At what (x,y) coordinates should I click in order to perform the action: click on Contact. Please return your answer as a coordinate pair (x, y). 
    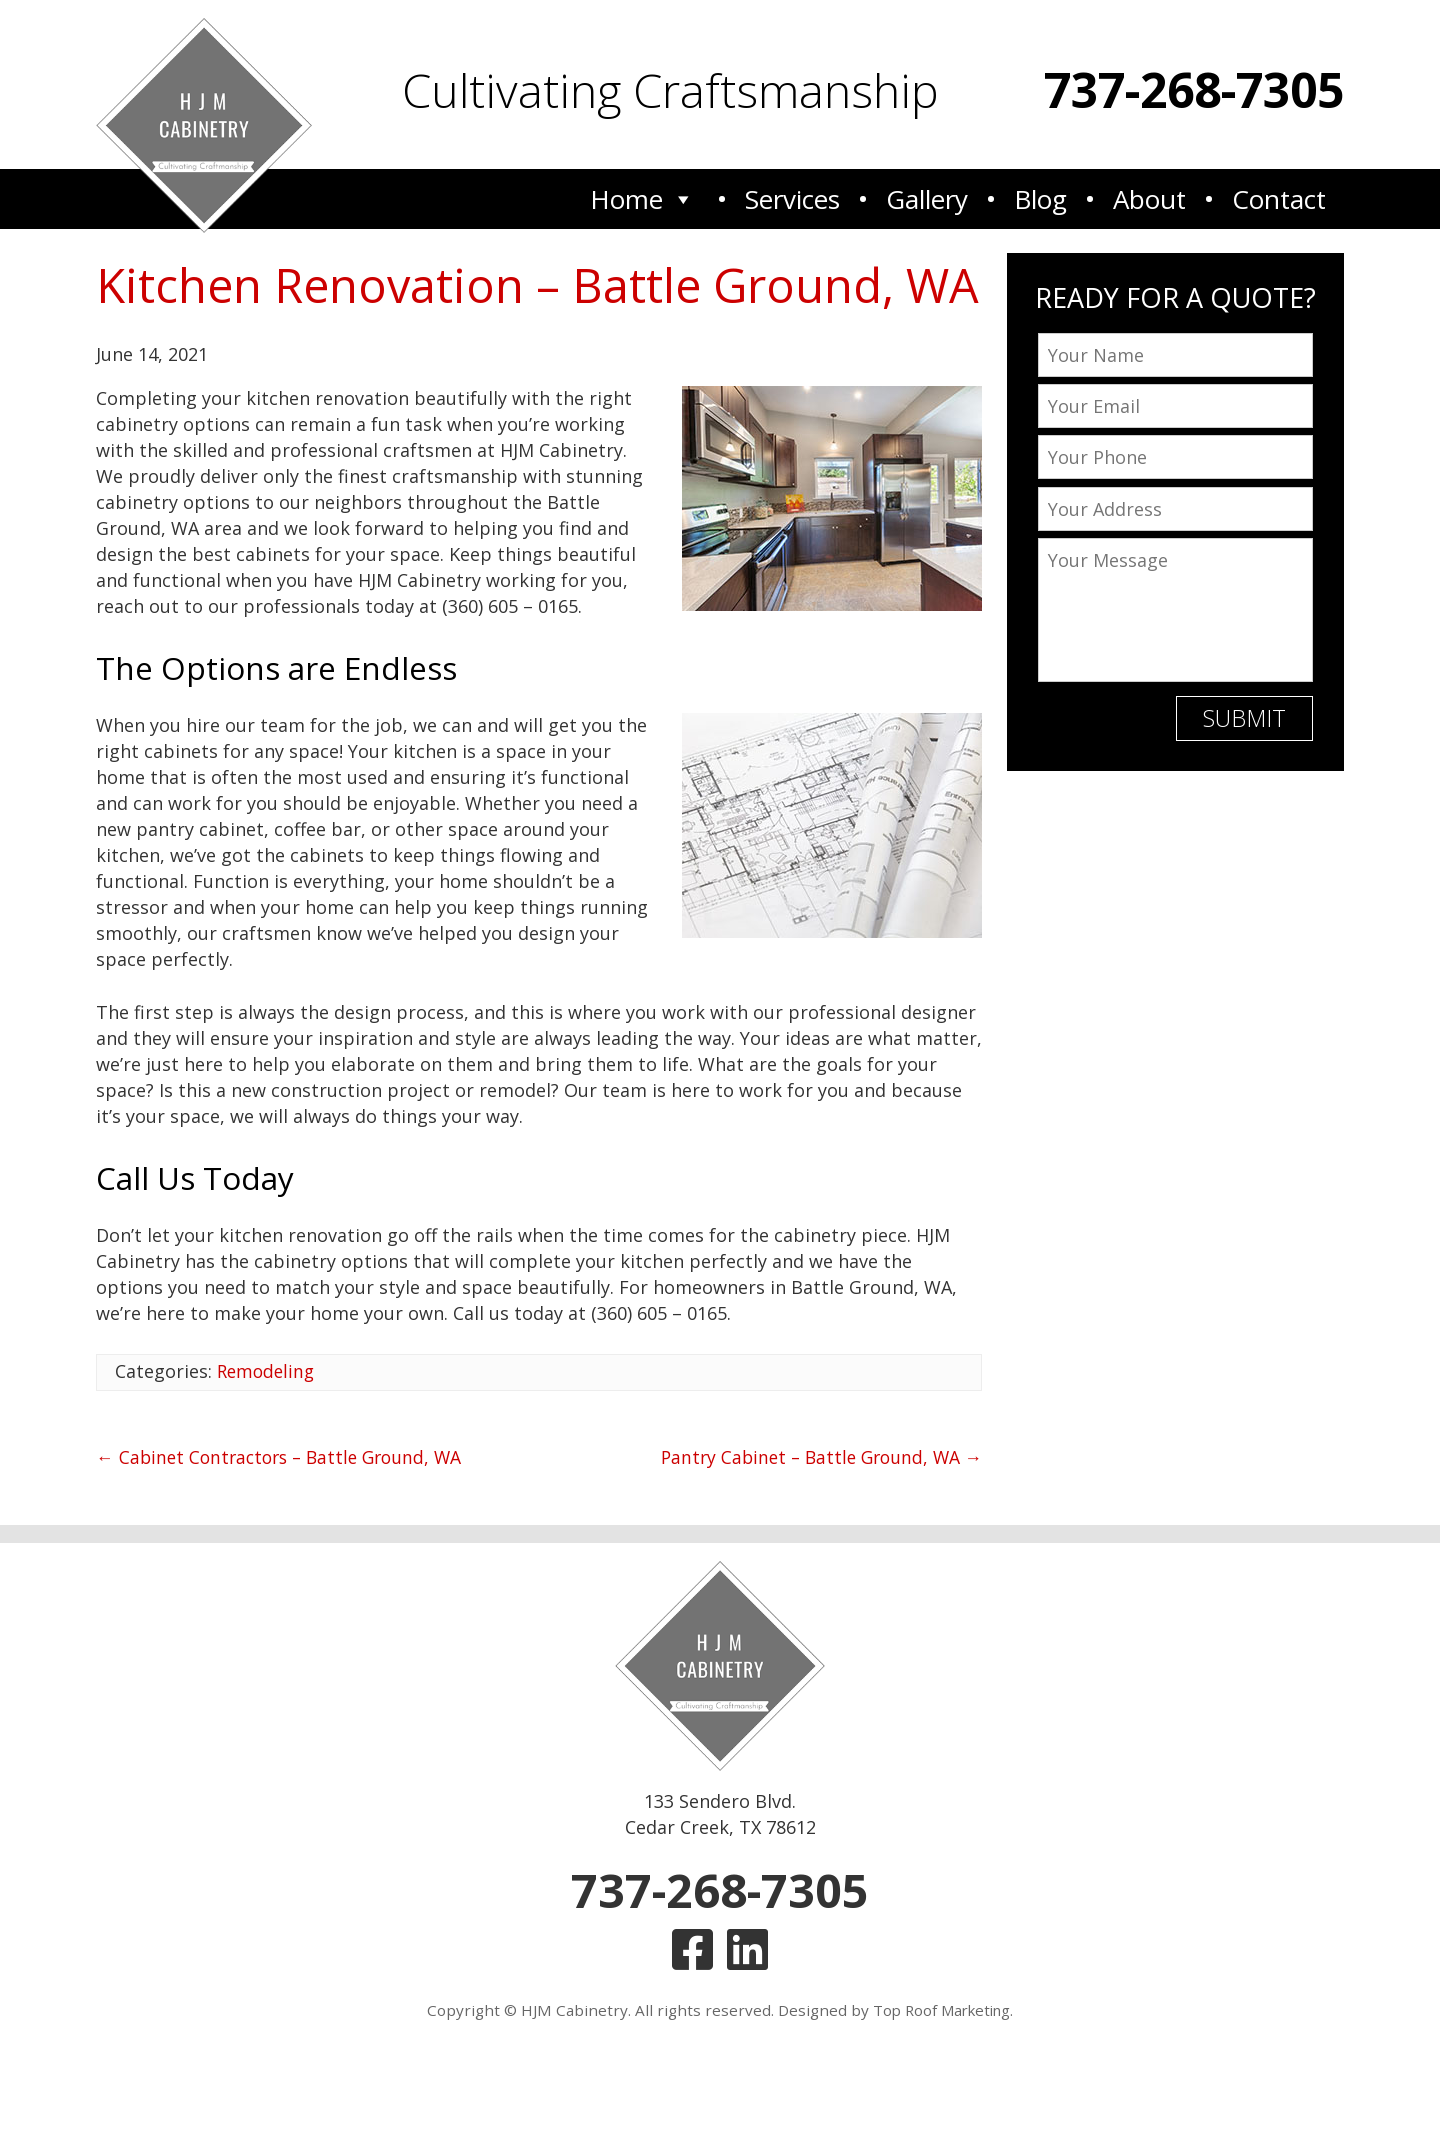
    Looking at the image, I should click on (1279, 198).